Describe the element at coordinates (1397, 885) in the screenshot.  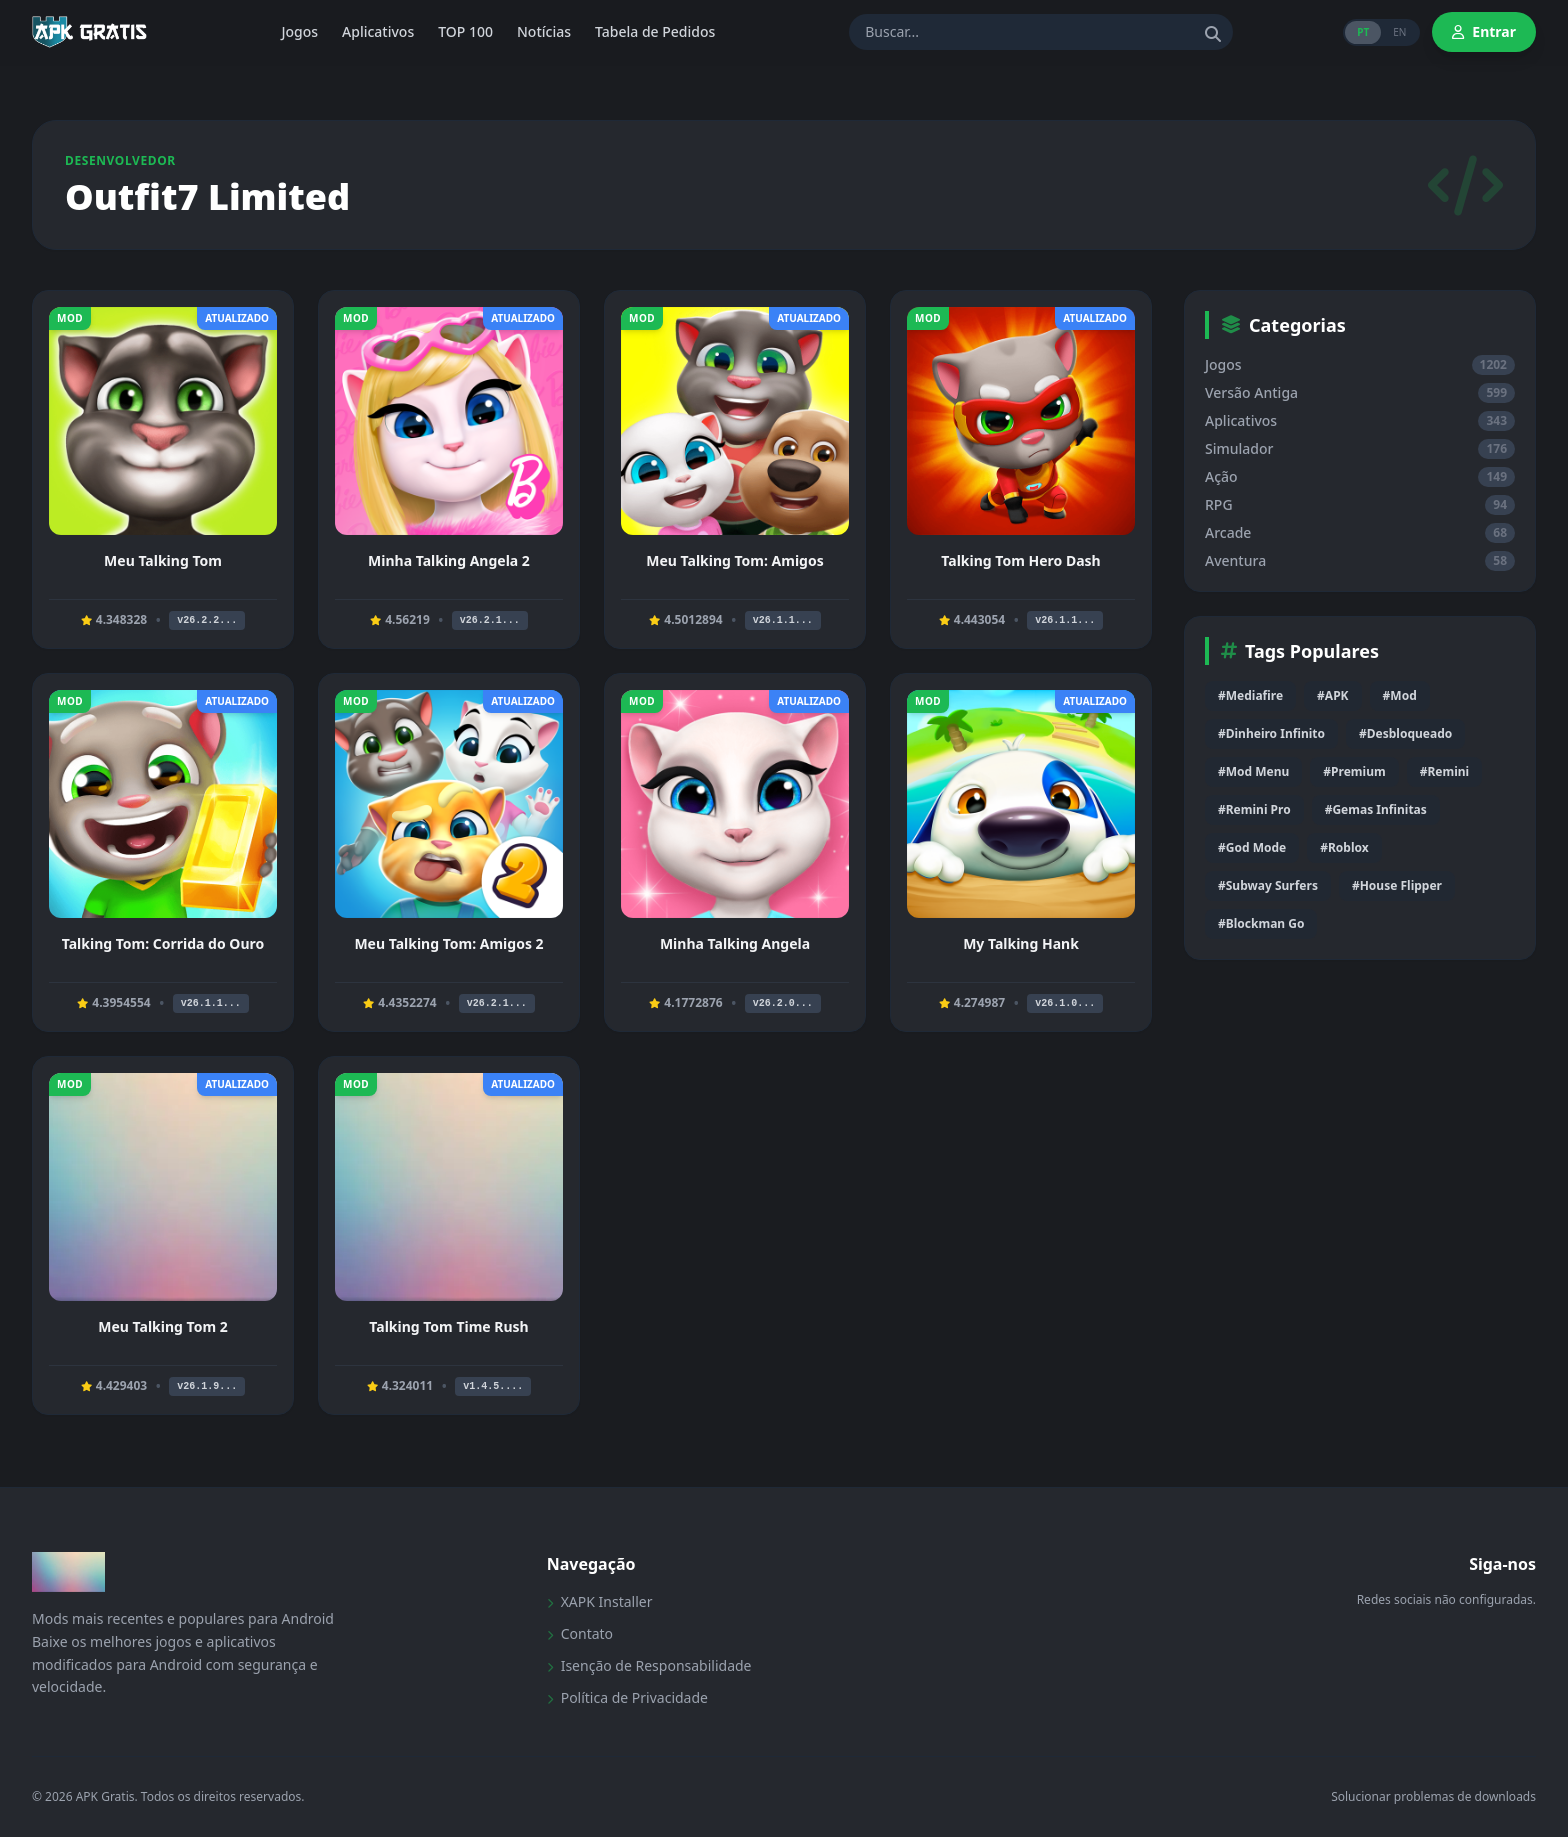
I see `#House Flipper` at that location.